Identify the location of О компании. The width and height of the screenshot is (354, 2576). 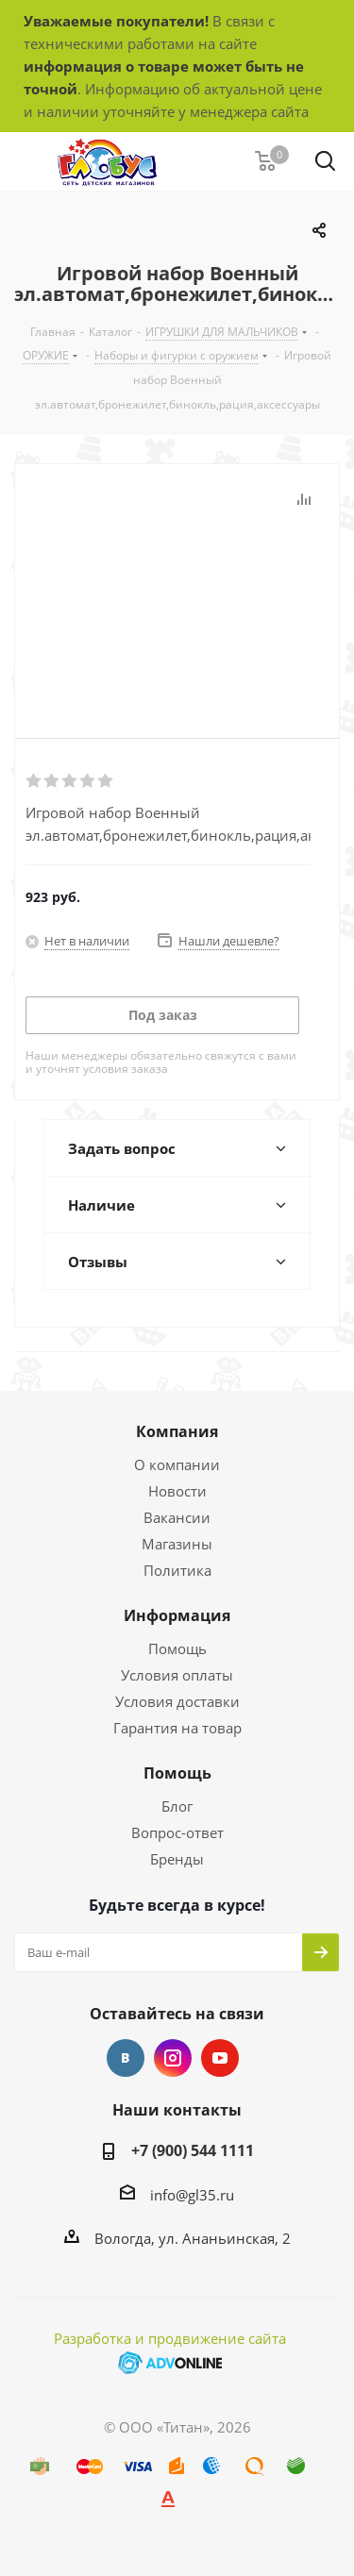
(177, 1464).